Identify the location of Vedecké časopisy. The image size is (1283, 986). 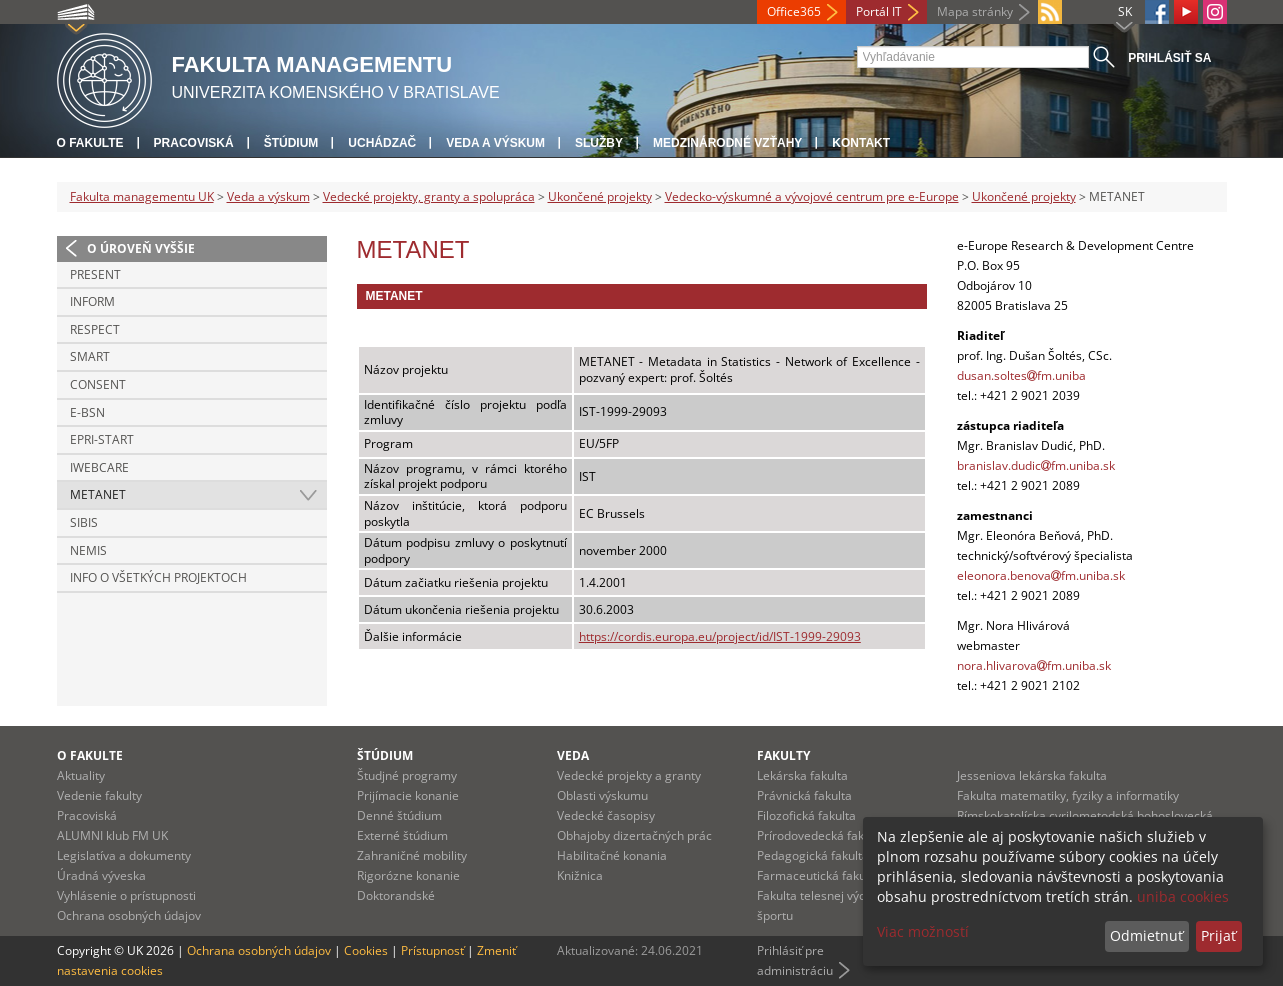
(606, 815).